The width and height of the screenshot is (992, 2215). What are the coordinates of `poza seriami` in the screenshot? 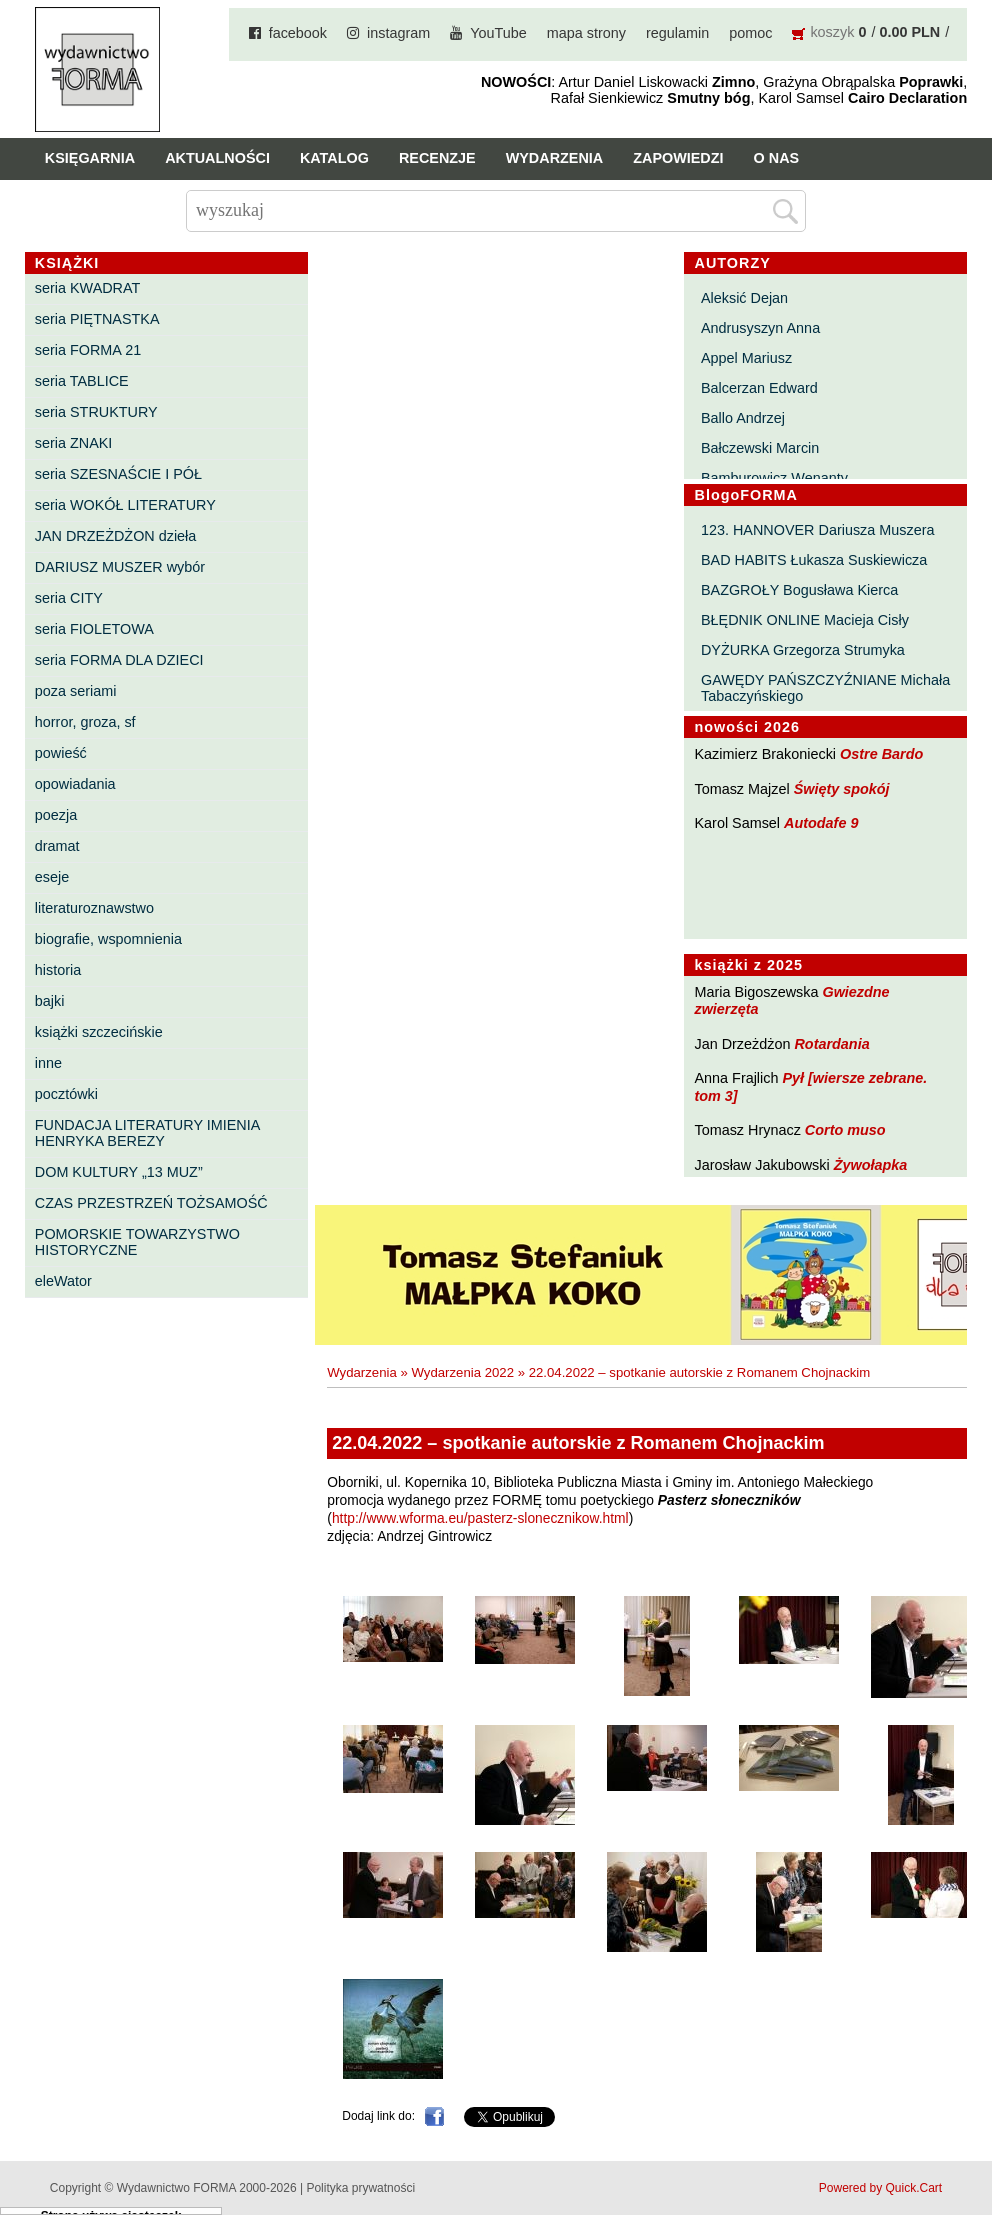 It's located at (76, 691).